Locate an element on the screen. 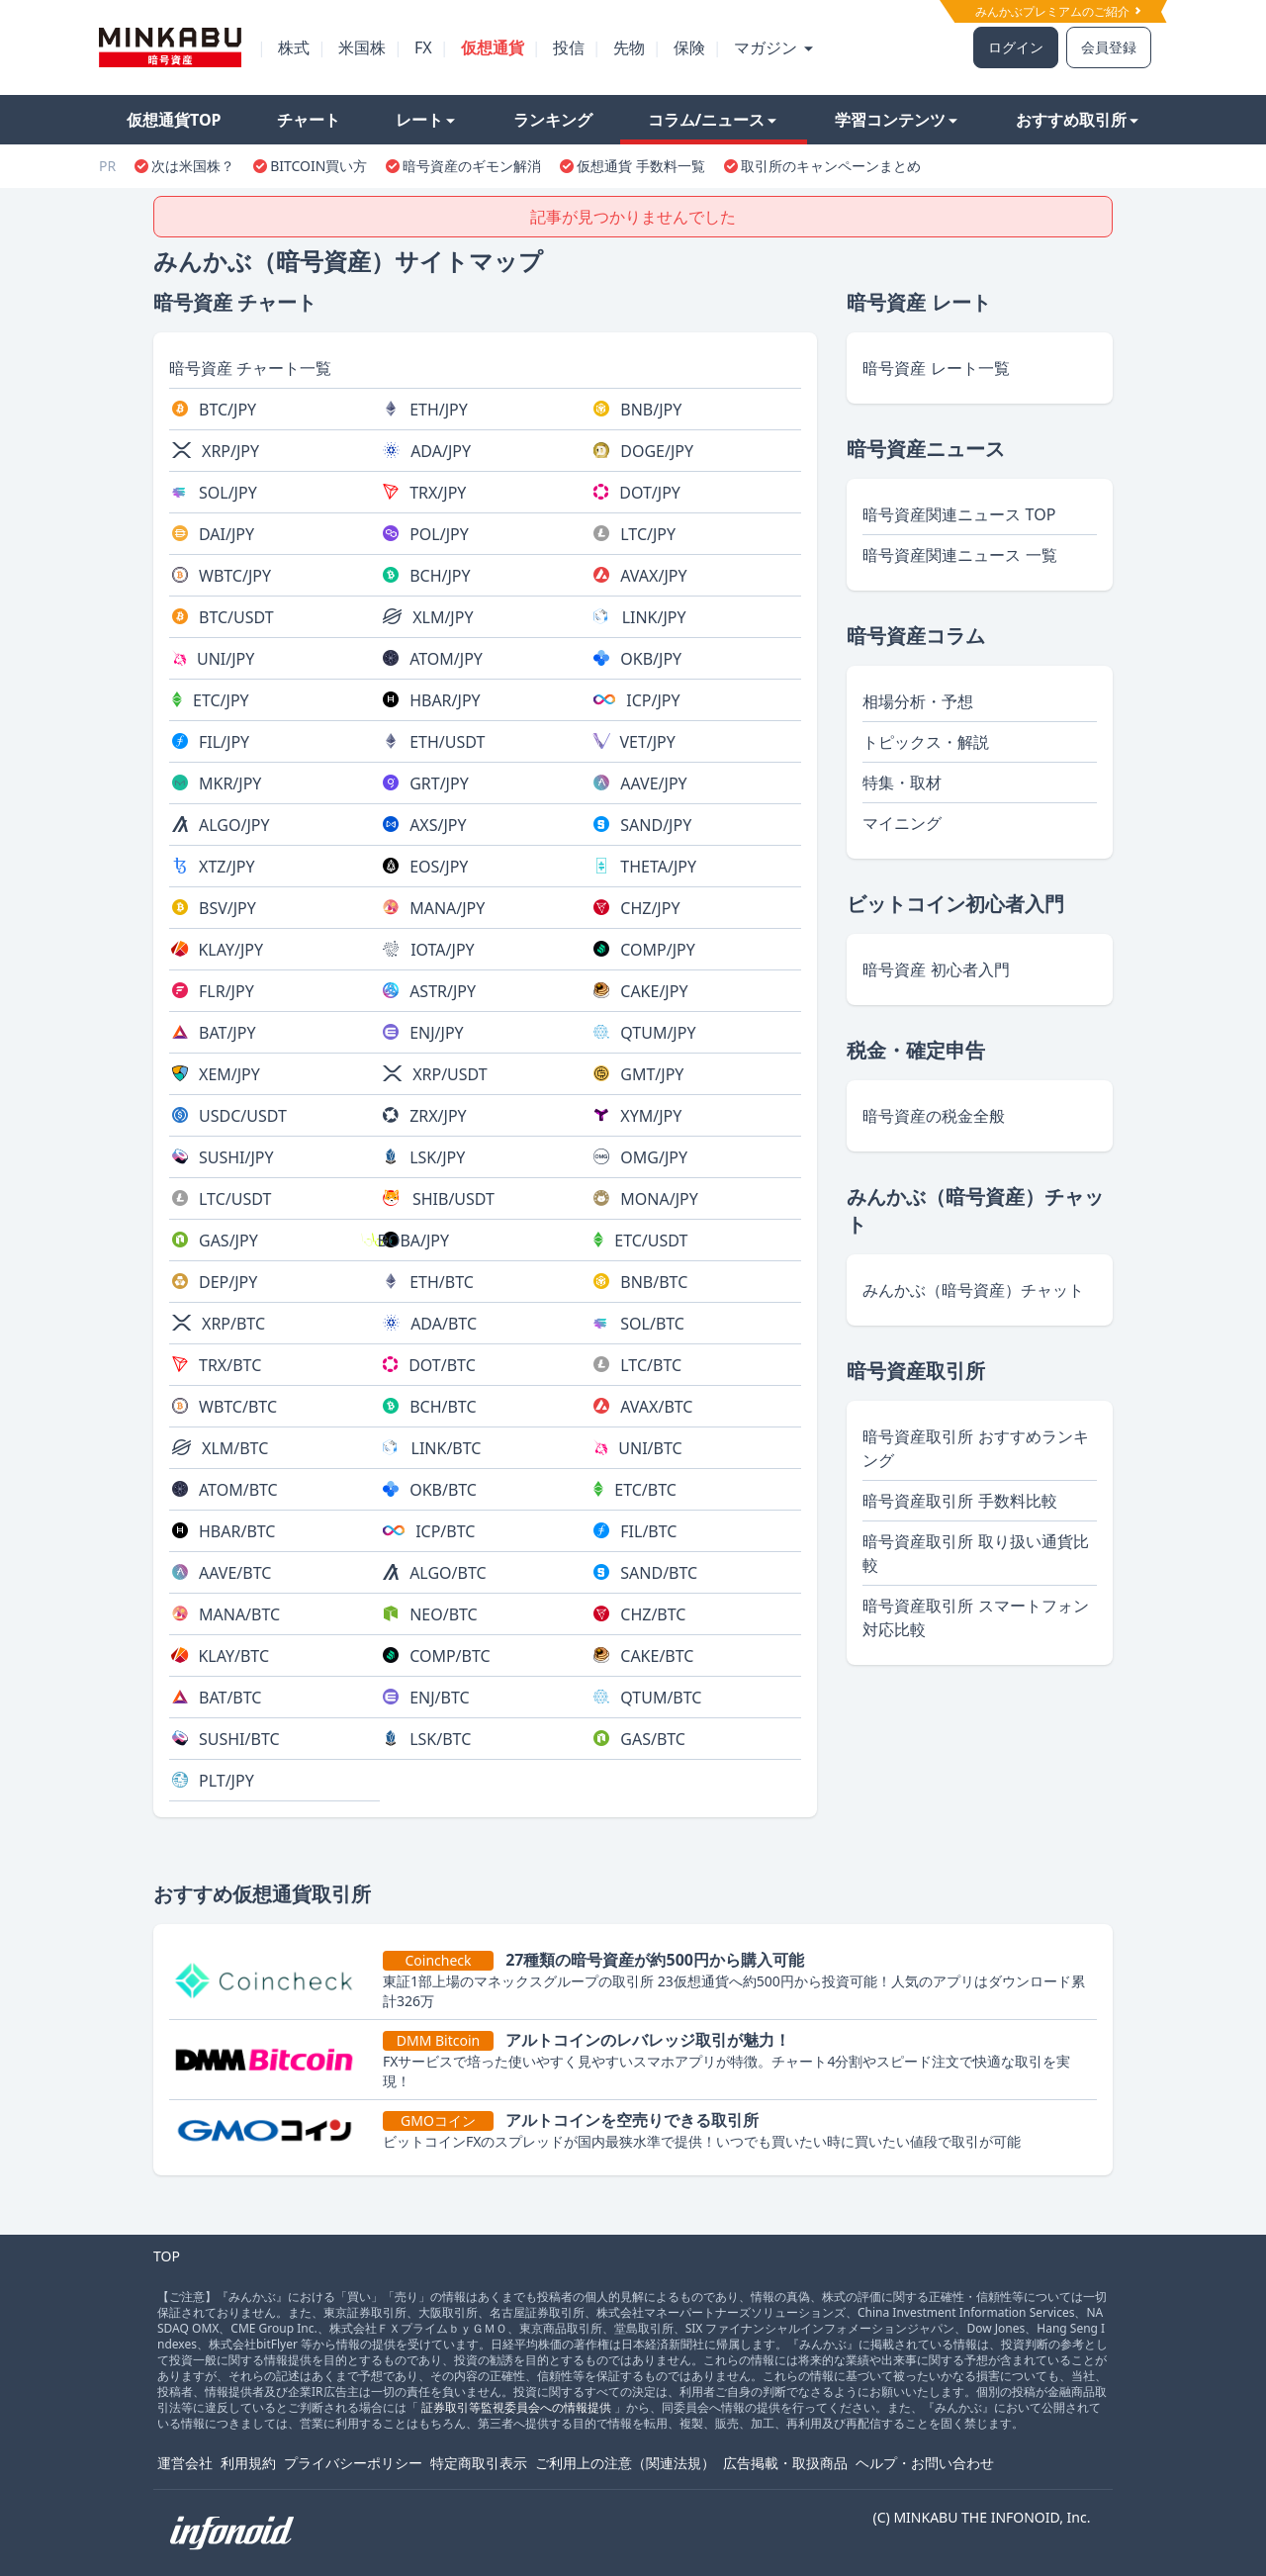 This screenshot has height=2576, width=1266. LTC/USDT is located at coordinates (235, 1199).